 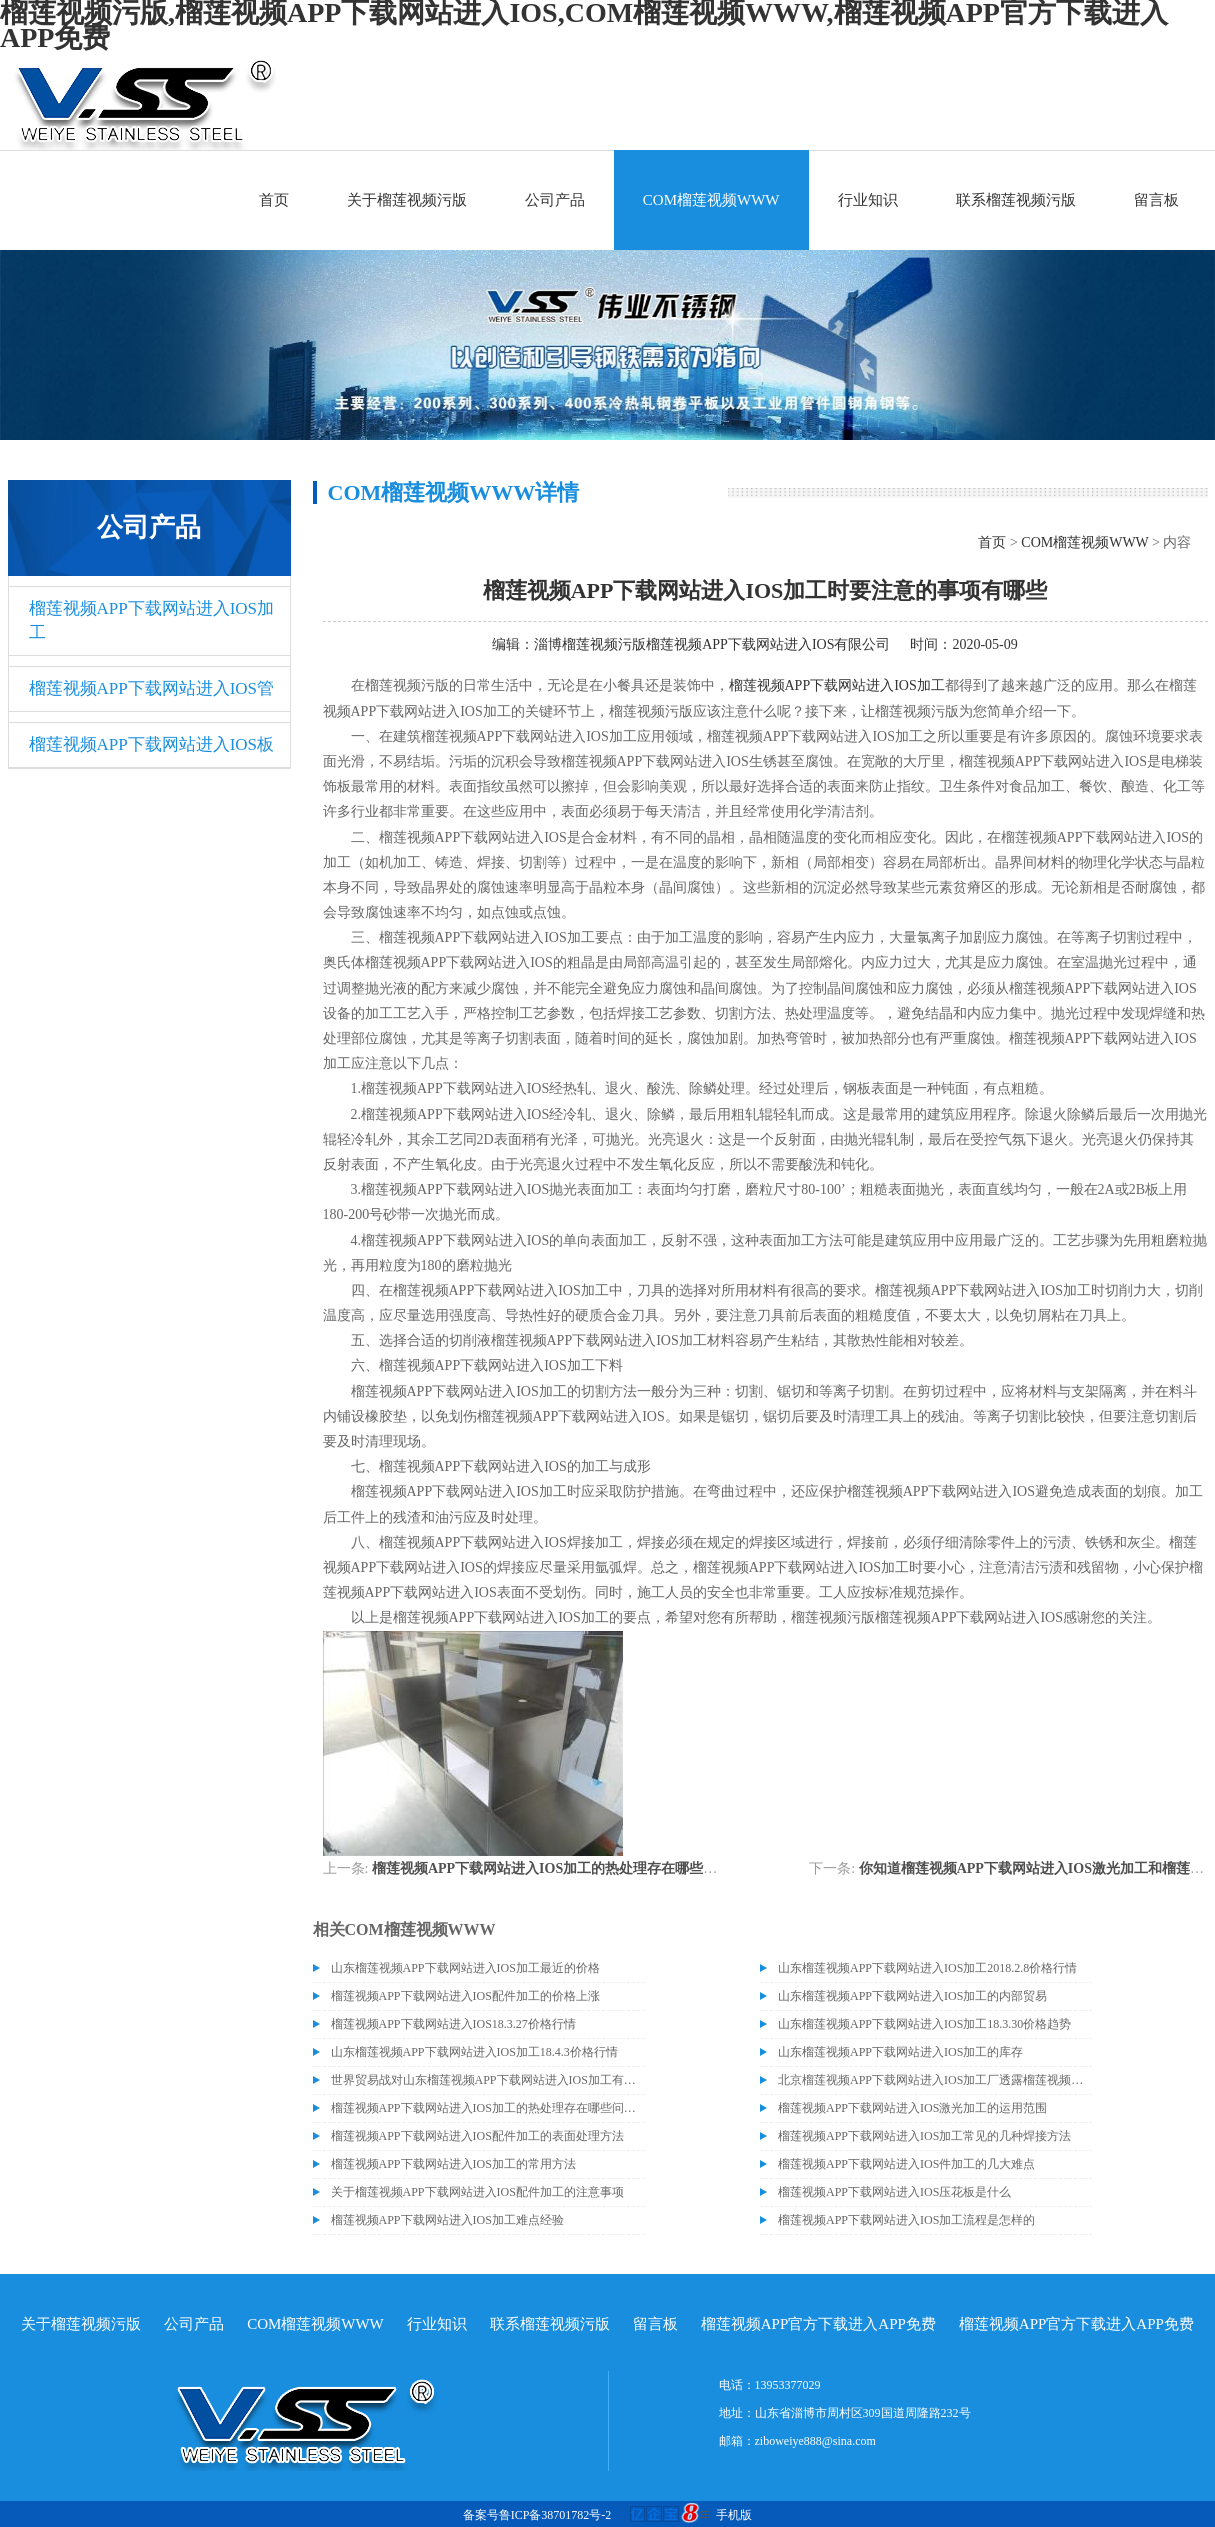 I want to click on 手机版, so click(x=734, y=2515).